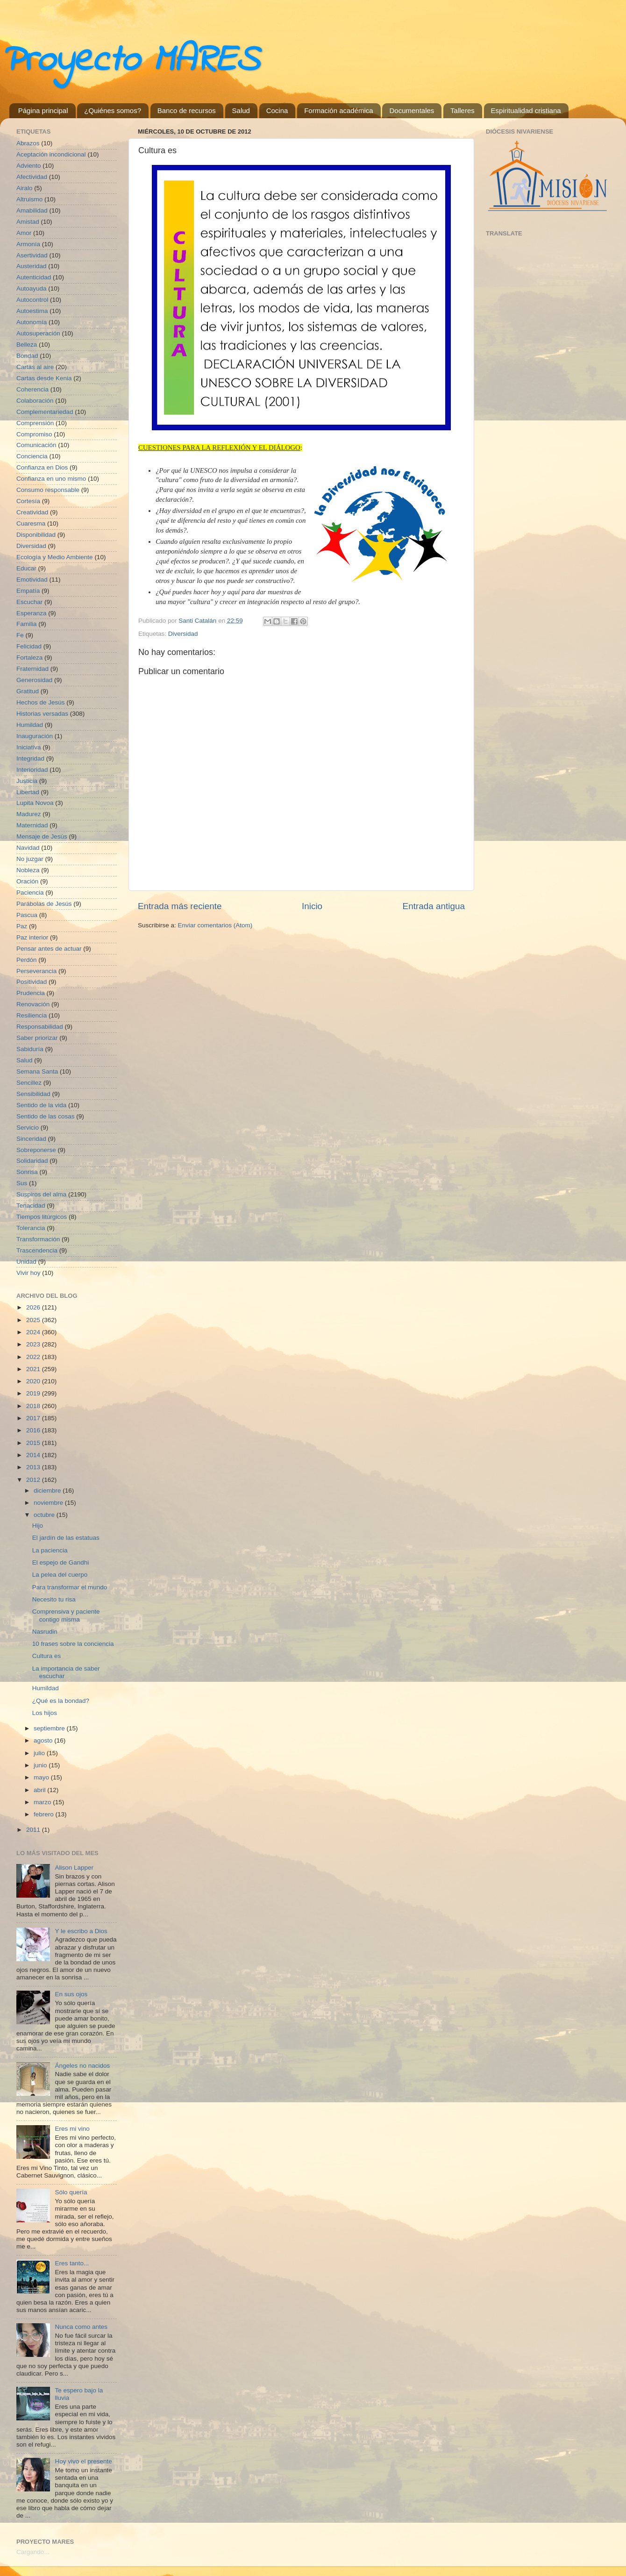 This screenshot has width=626, height=2576. I want to click on Belleza, so click(26, 344).